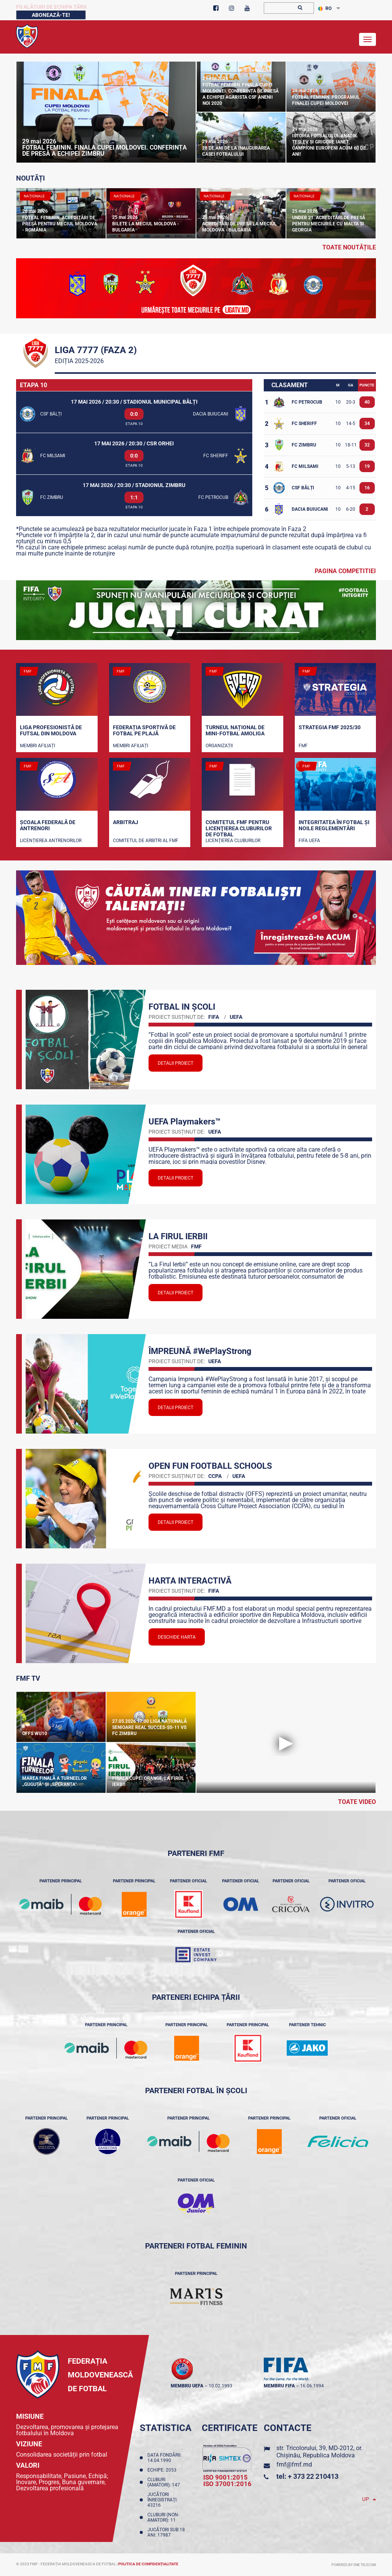 Image resolution: width=392 pixels, height=2576 pixels. I want to click on membru FIFA, so click(279, 2386).